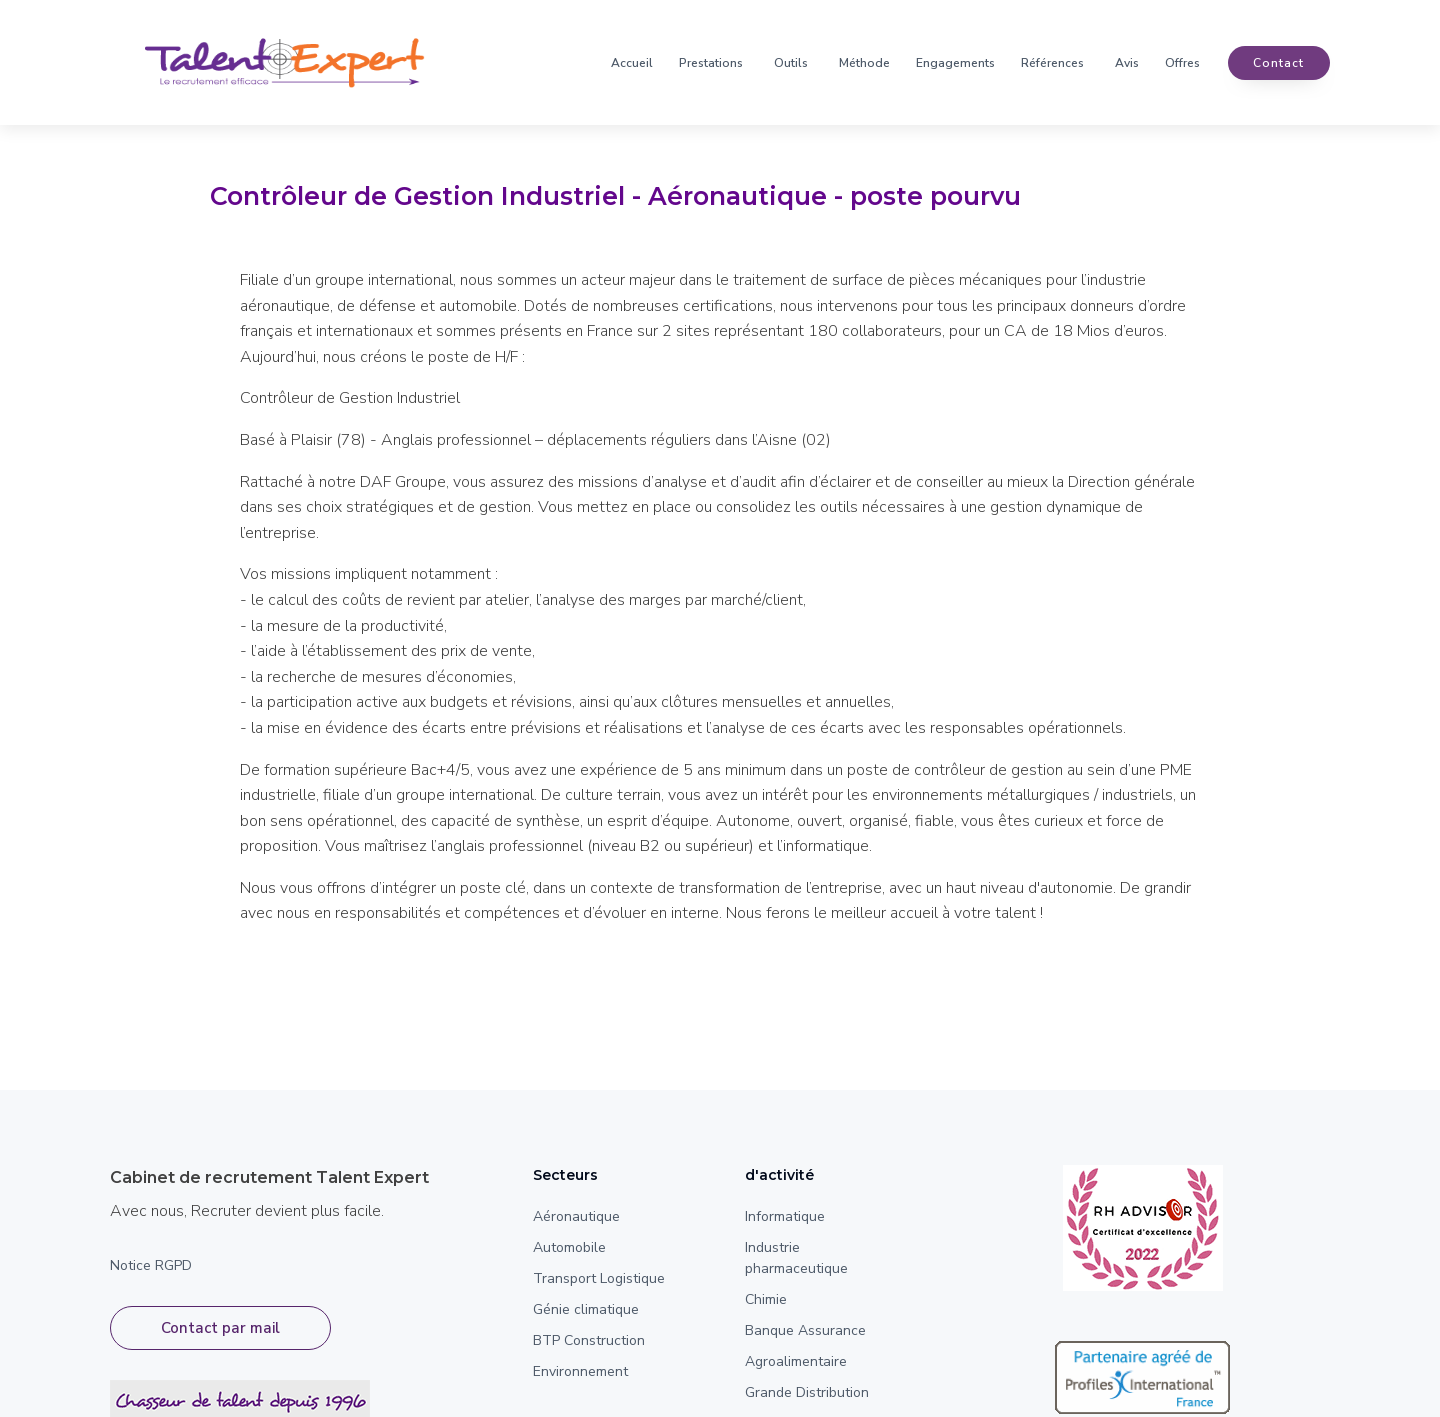  I want to click on Engagements, so click(955, 63).